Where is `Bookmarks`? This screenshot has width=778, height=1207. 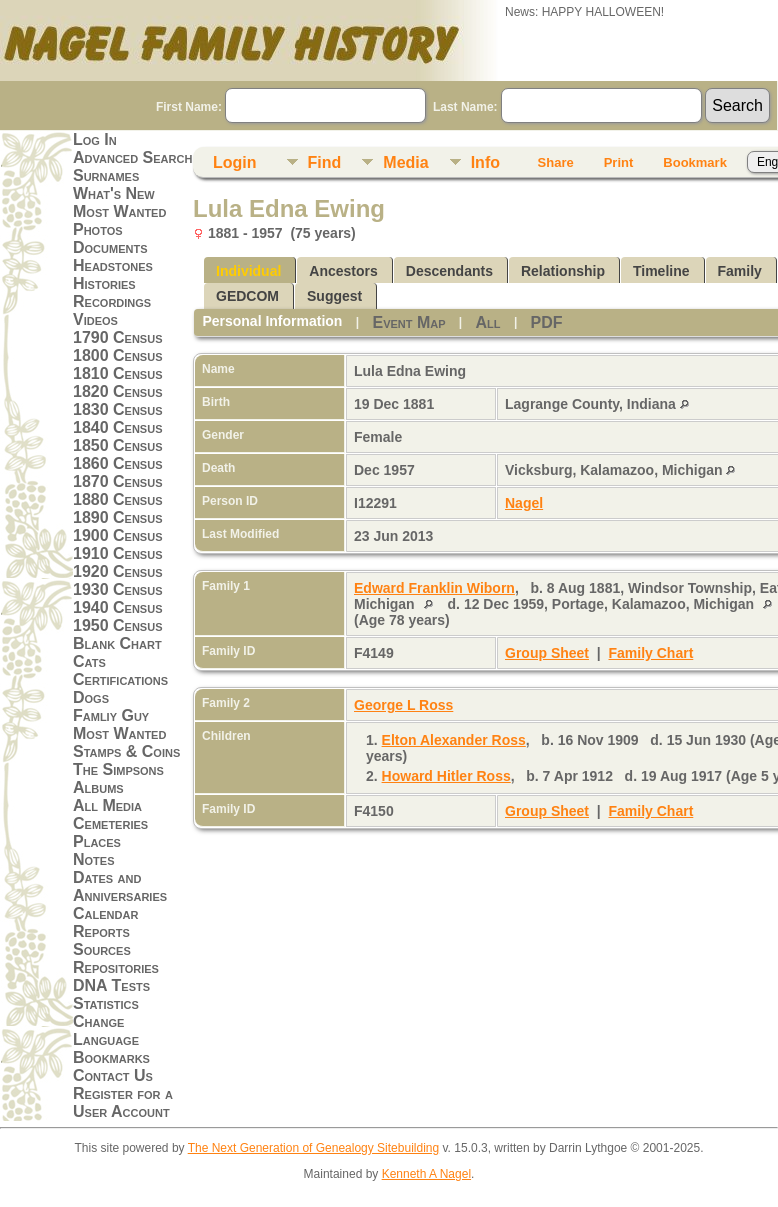 Bookmarks is located at coordinates (111, 1057).